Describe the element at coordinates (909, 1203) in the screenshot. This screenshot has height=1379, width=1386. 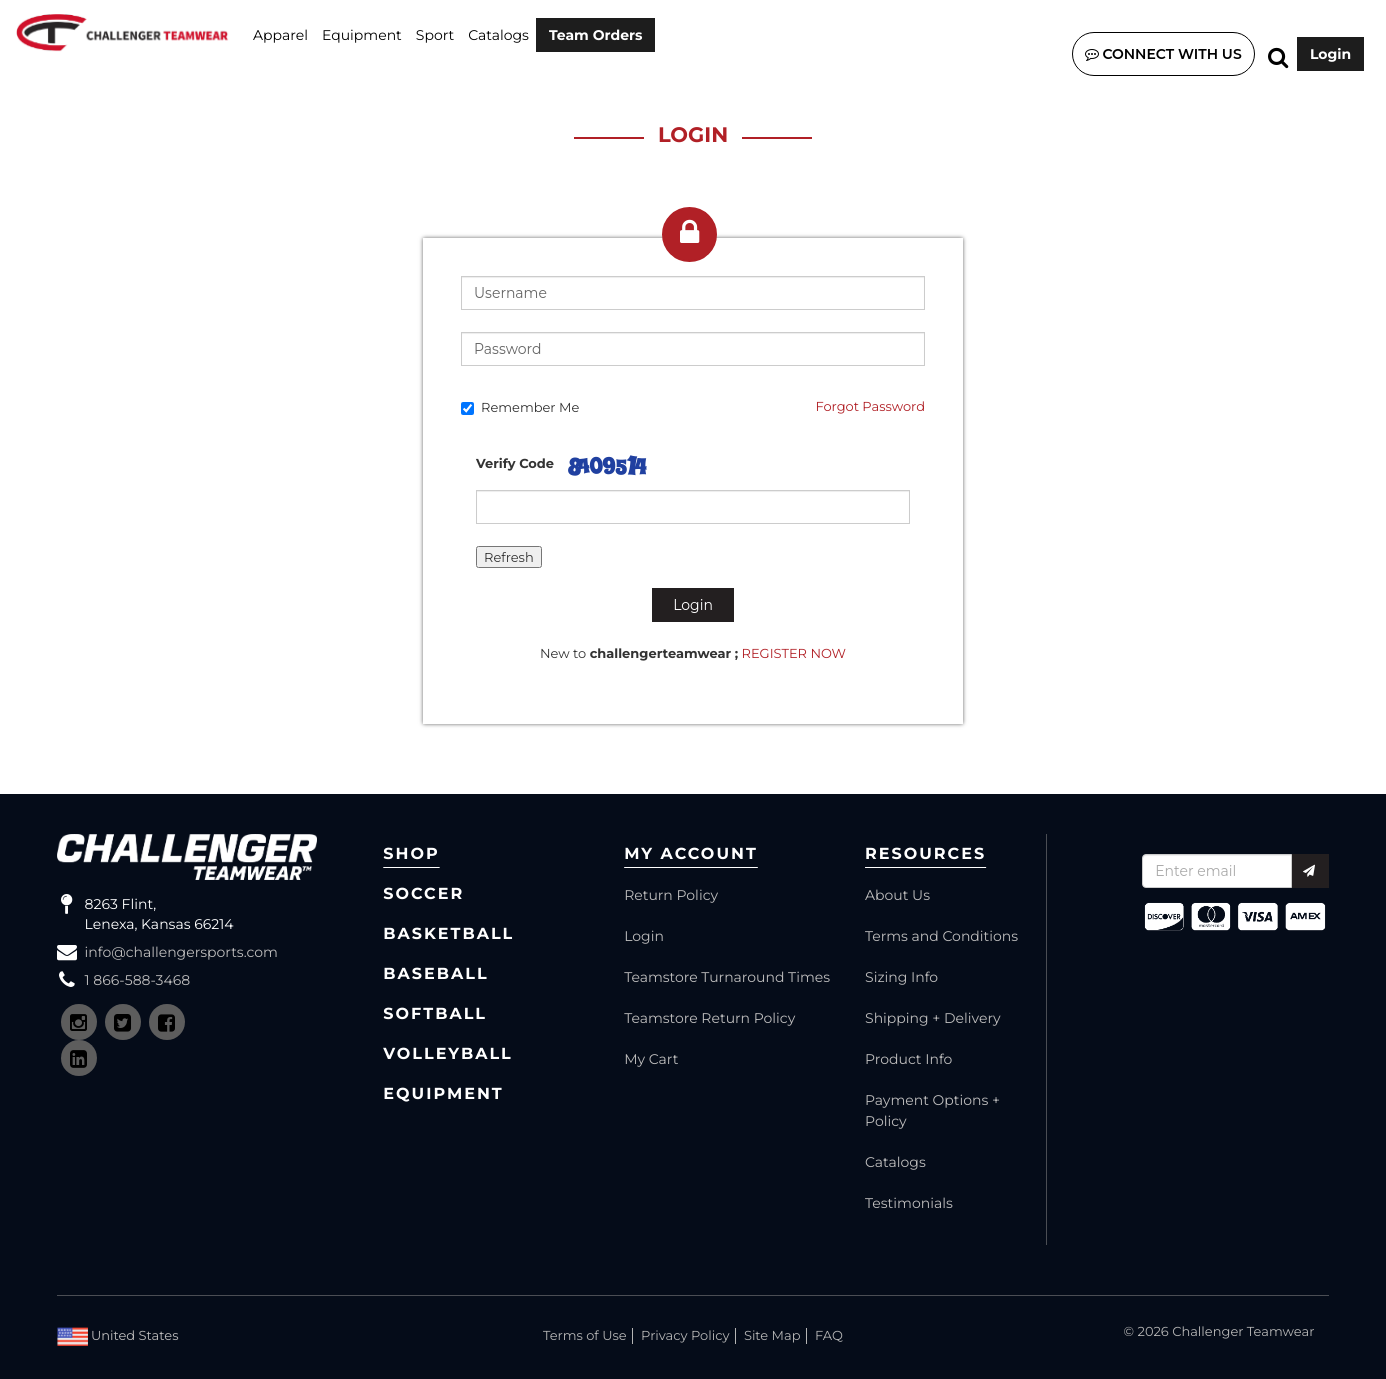
I see `Testimonials` at that location.